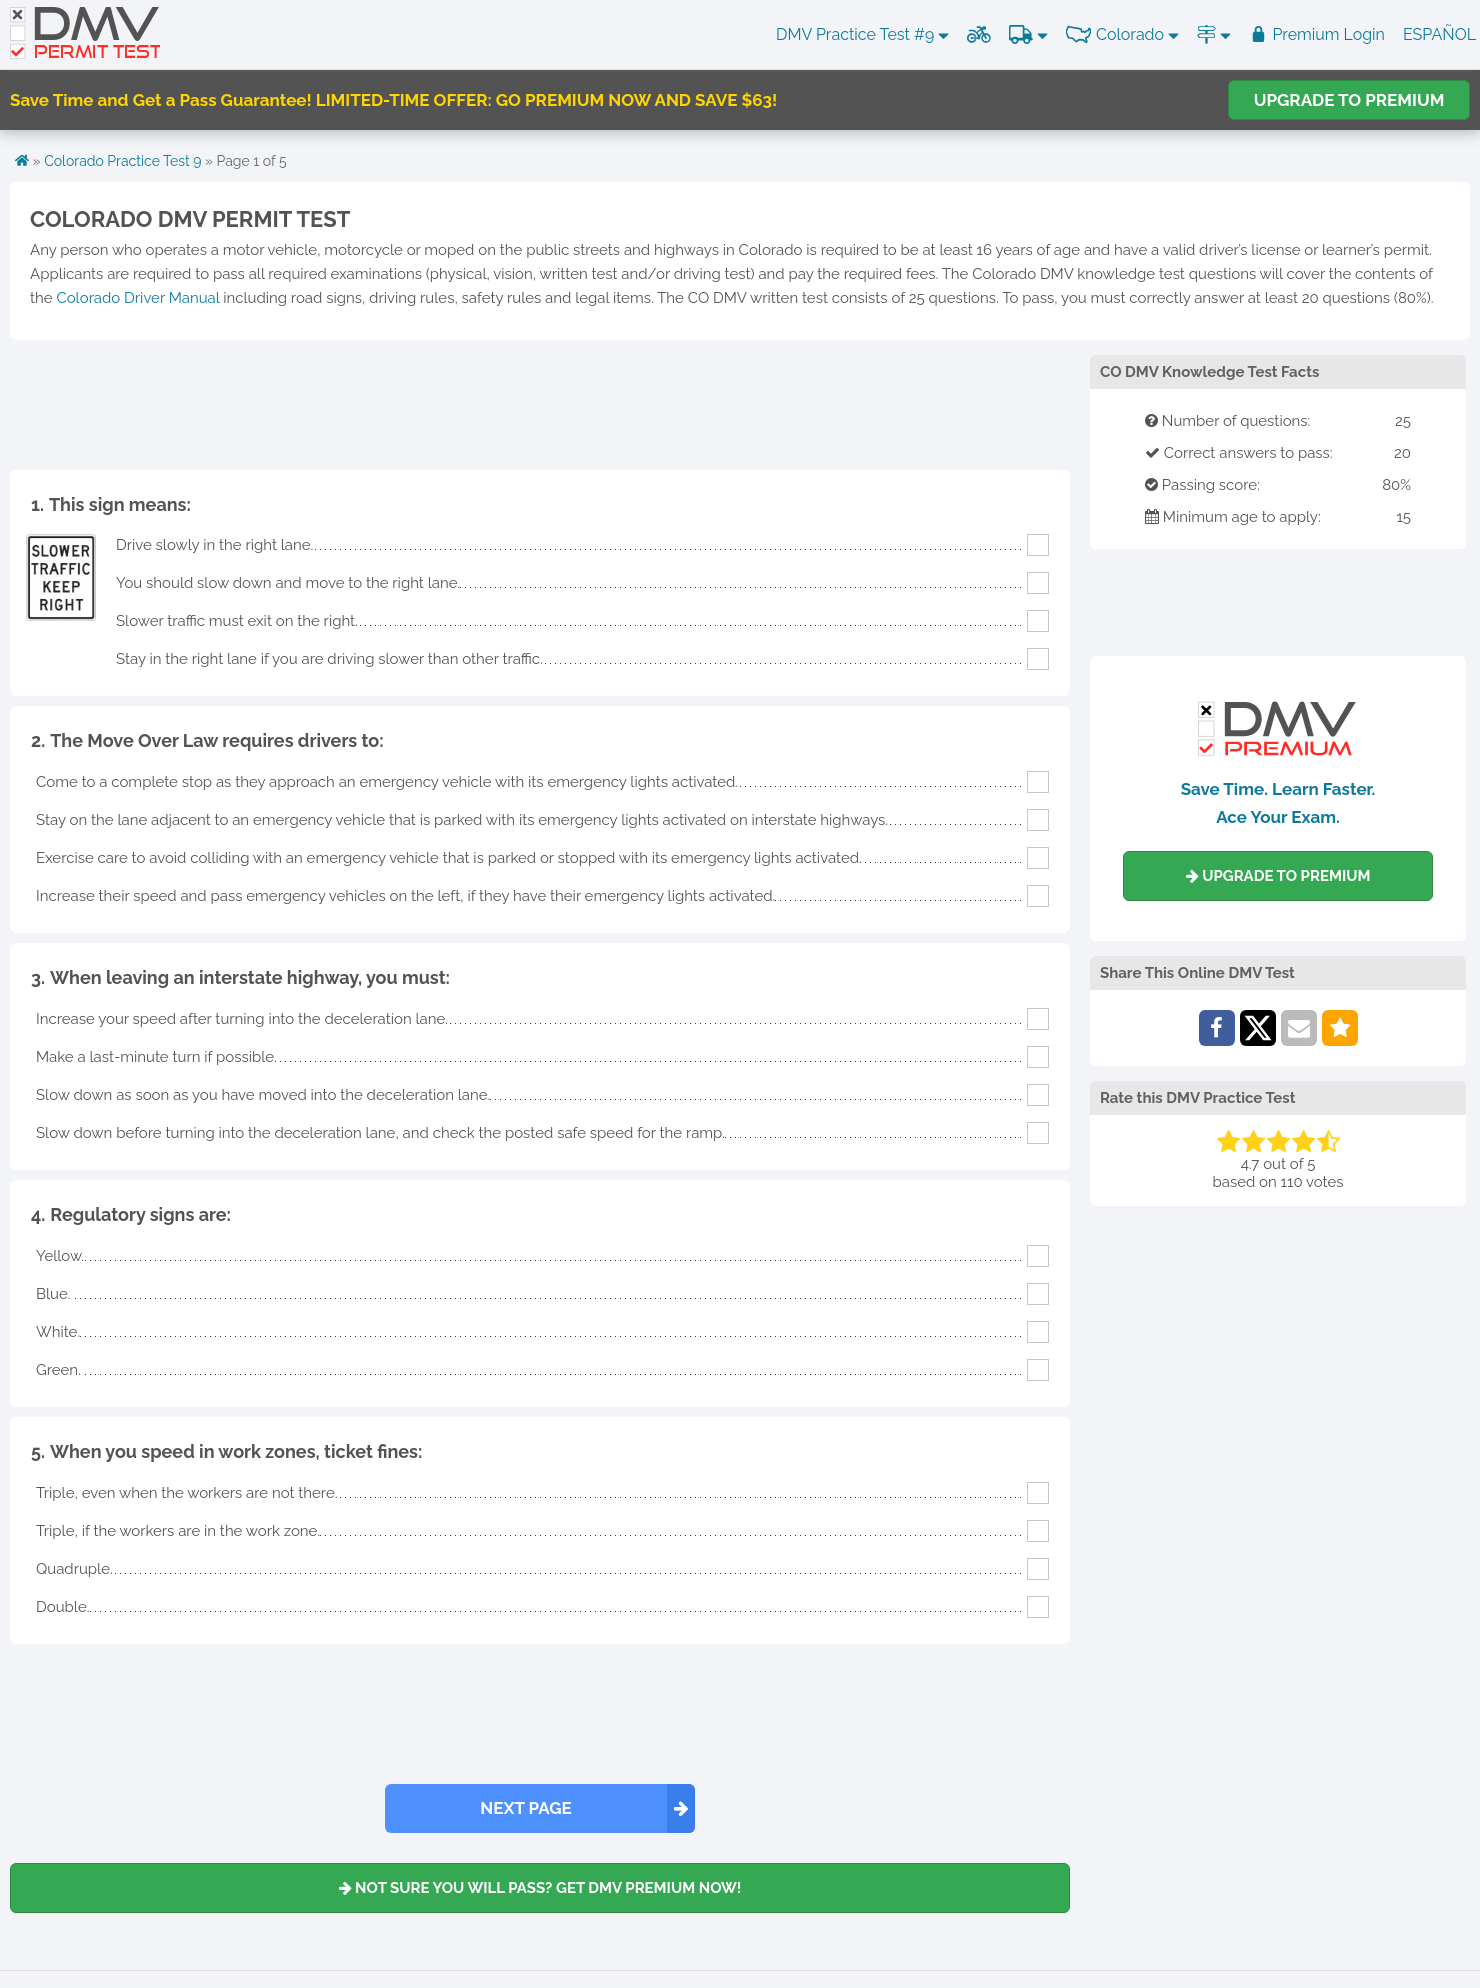  Describe the element at coordinates (122, 161) in the screenshot. I see `Colorado Practice Test 9` at that location.